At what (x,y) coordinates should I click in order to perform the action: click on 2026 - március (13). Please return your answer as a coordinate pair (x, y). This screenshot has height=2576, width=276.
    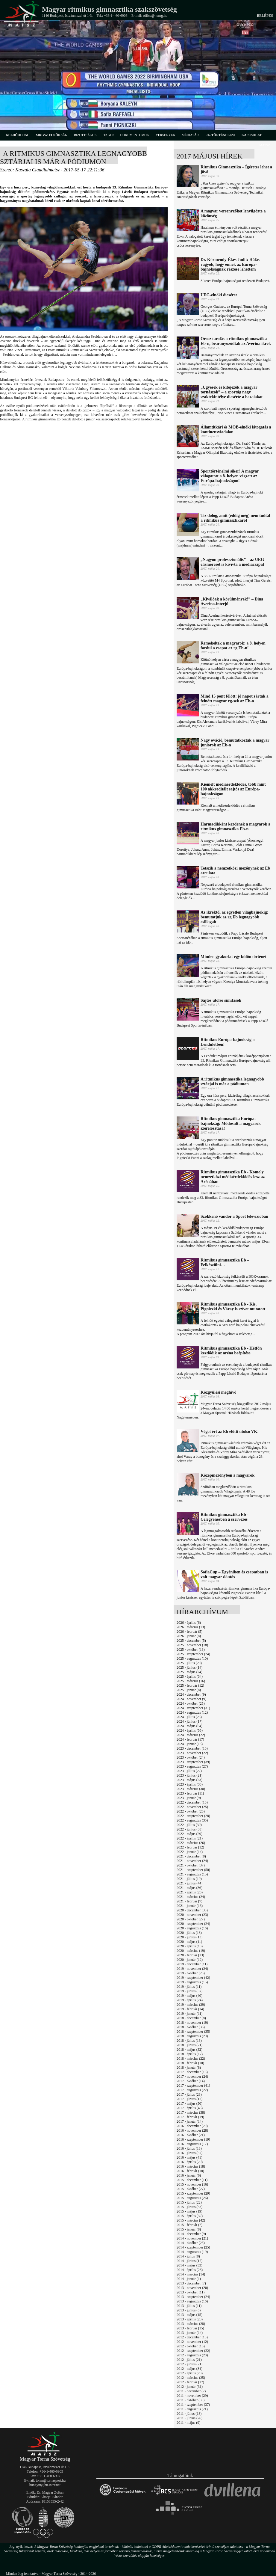
    Looking at the image, I should click on (191, 1627).